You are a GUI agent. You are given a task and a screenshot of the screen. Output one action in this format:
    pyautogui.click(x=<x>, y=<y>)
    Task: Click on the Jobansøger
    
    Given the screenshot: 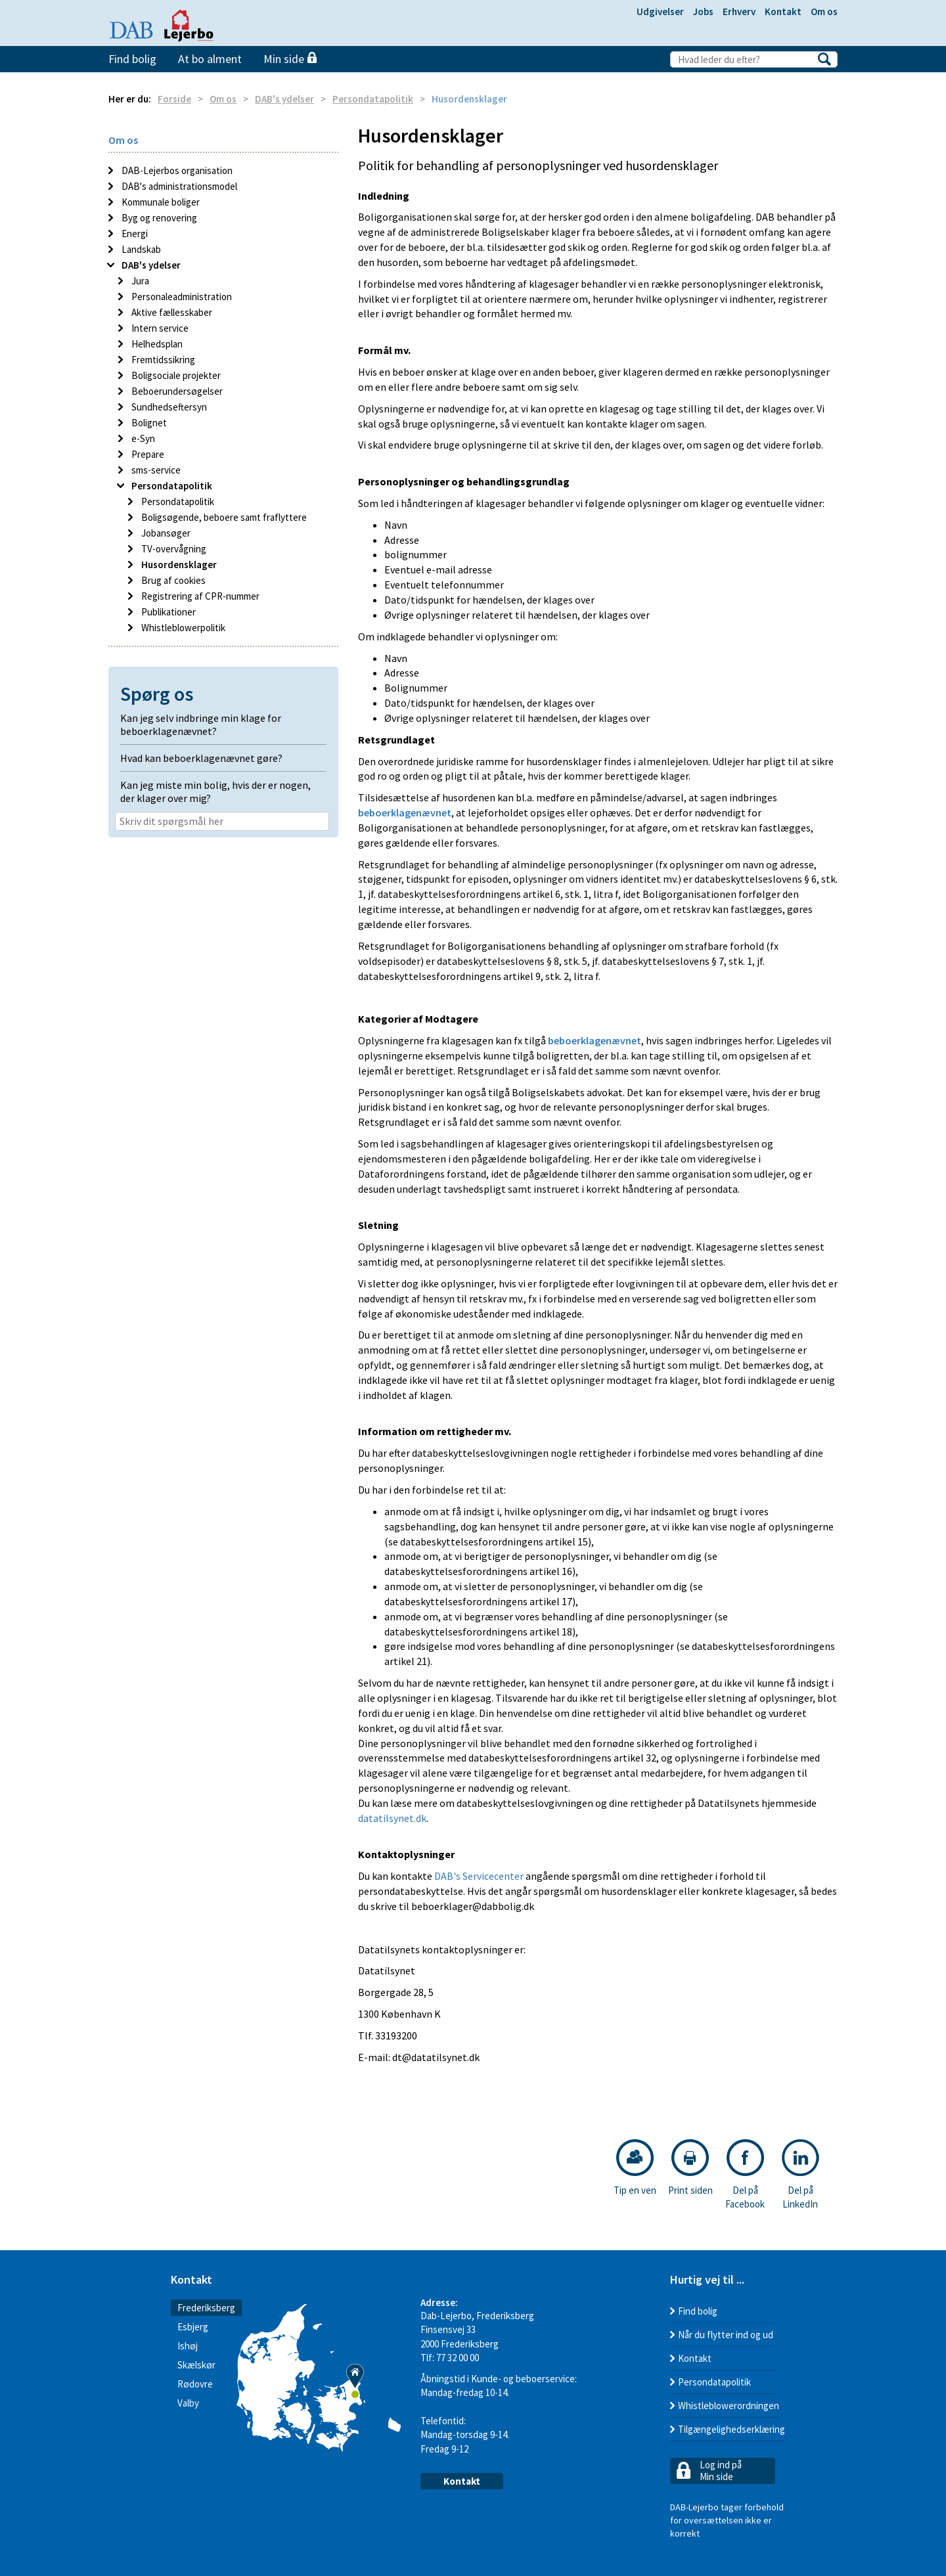 What is the action you would take?
    pyautogui.click(x=165, y=533)
    